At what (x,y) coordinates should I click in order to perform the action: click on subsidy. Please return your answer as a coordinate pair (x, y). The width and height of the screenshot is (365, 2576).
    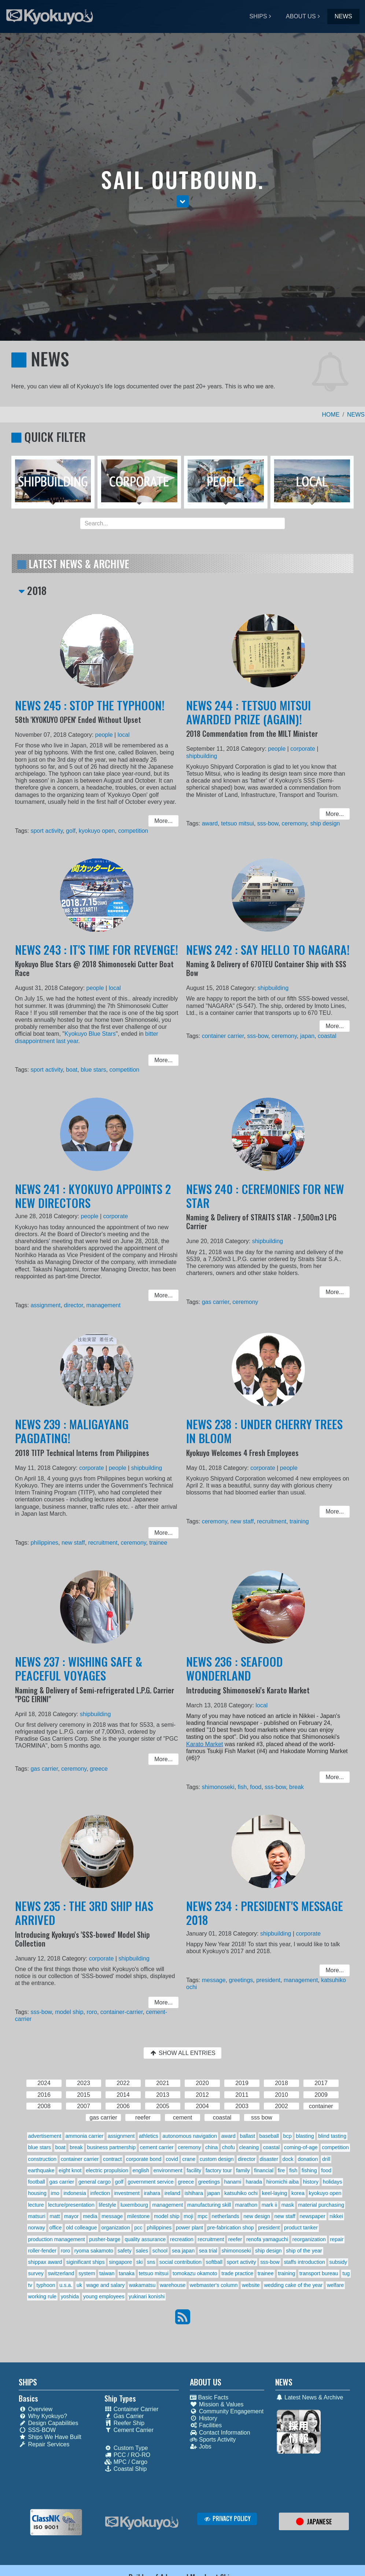
    Looking at the image, I should click on (338, 2262).